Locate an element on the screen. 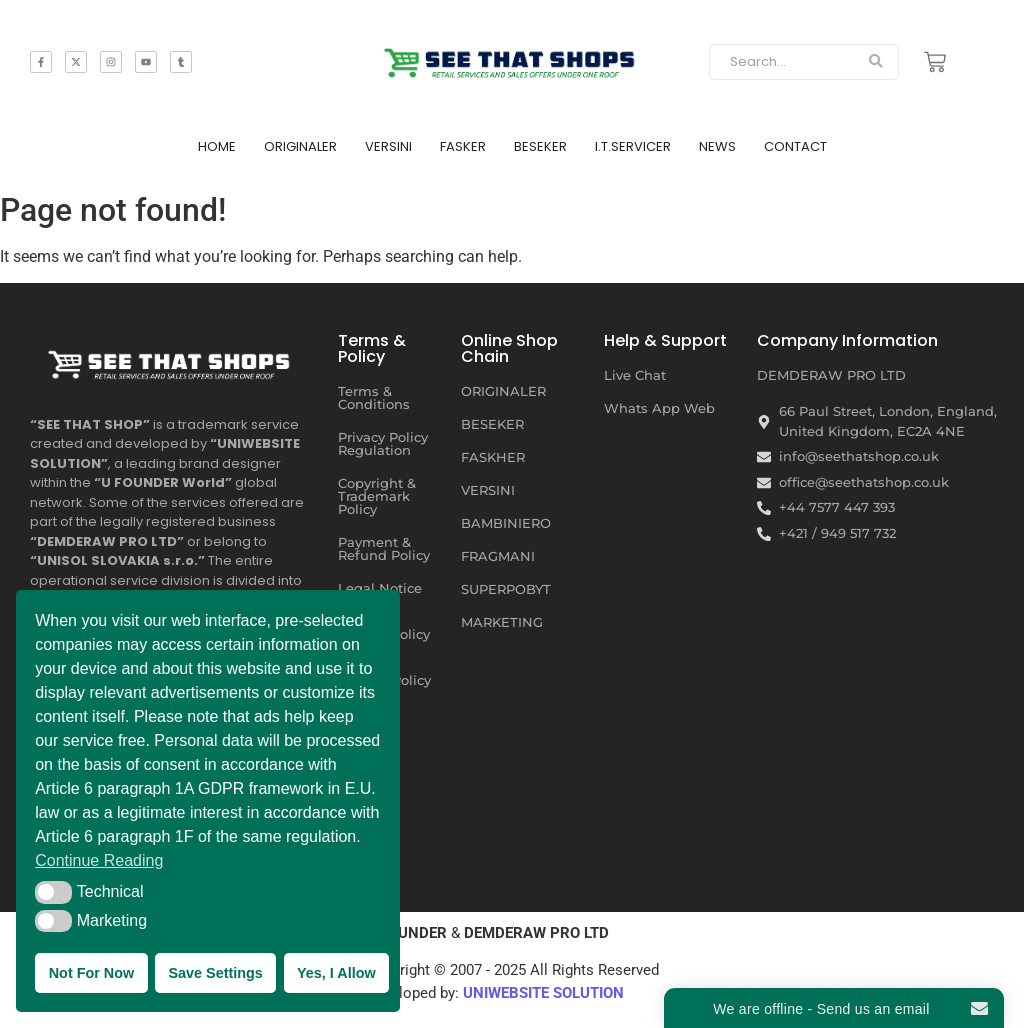 This screenshot has width=1024, height=1028. FRAGMANI is located at coordinates (498, 556).